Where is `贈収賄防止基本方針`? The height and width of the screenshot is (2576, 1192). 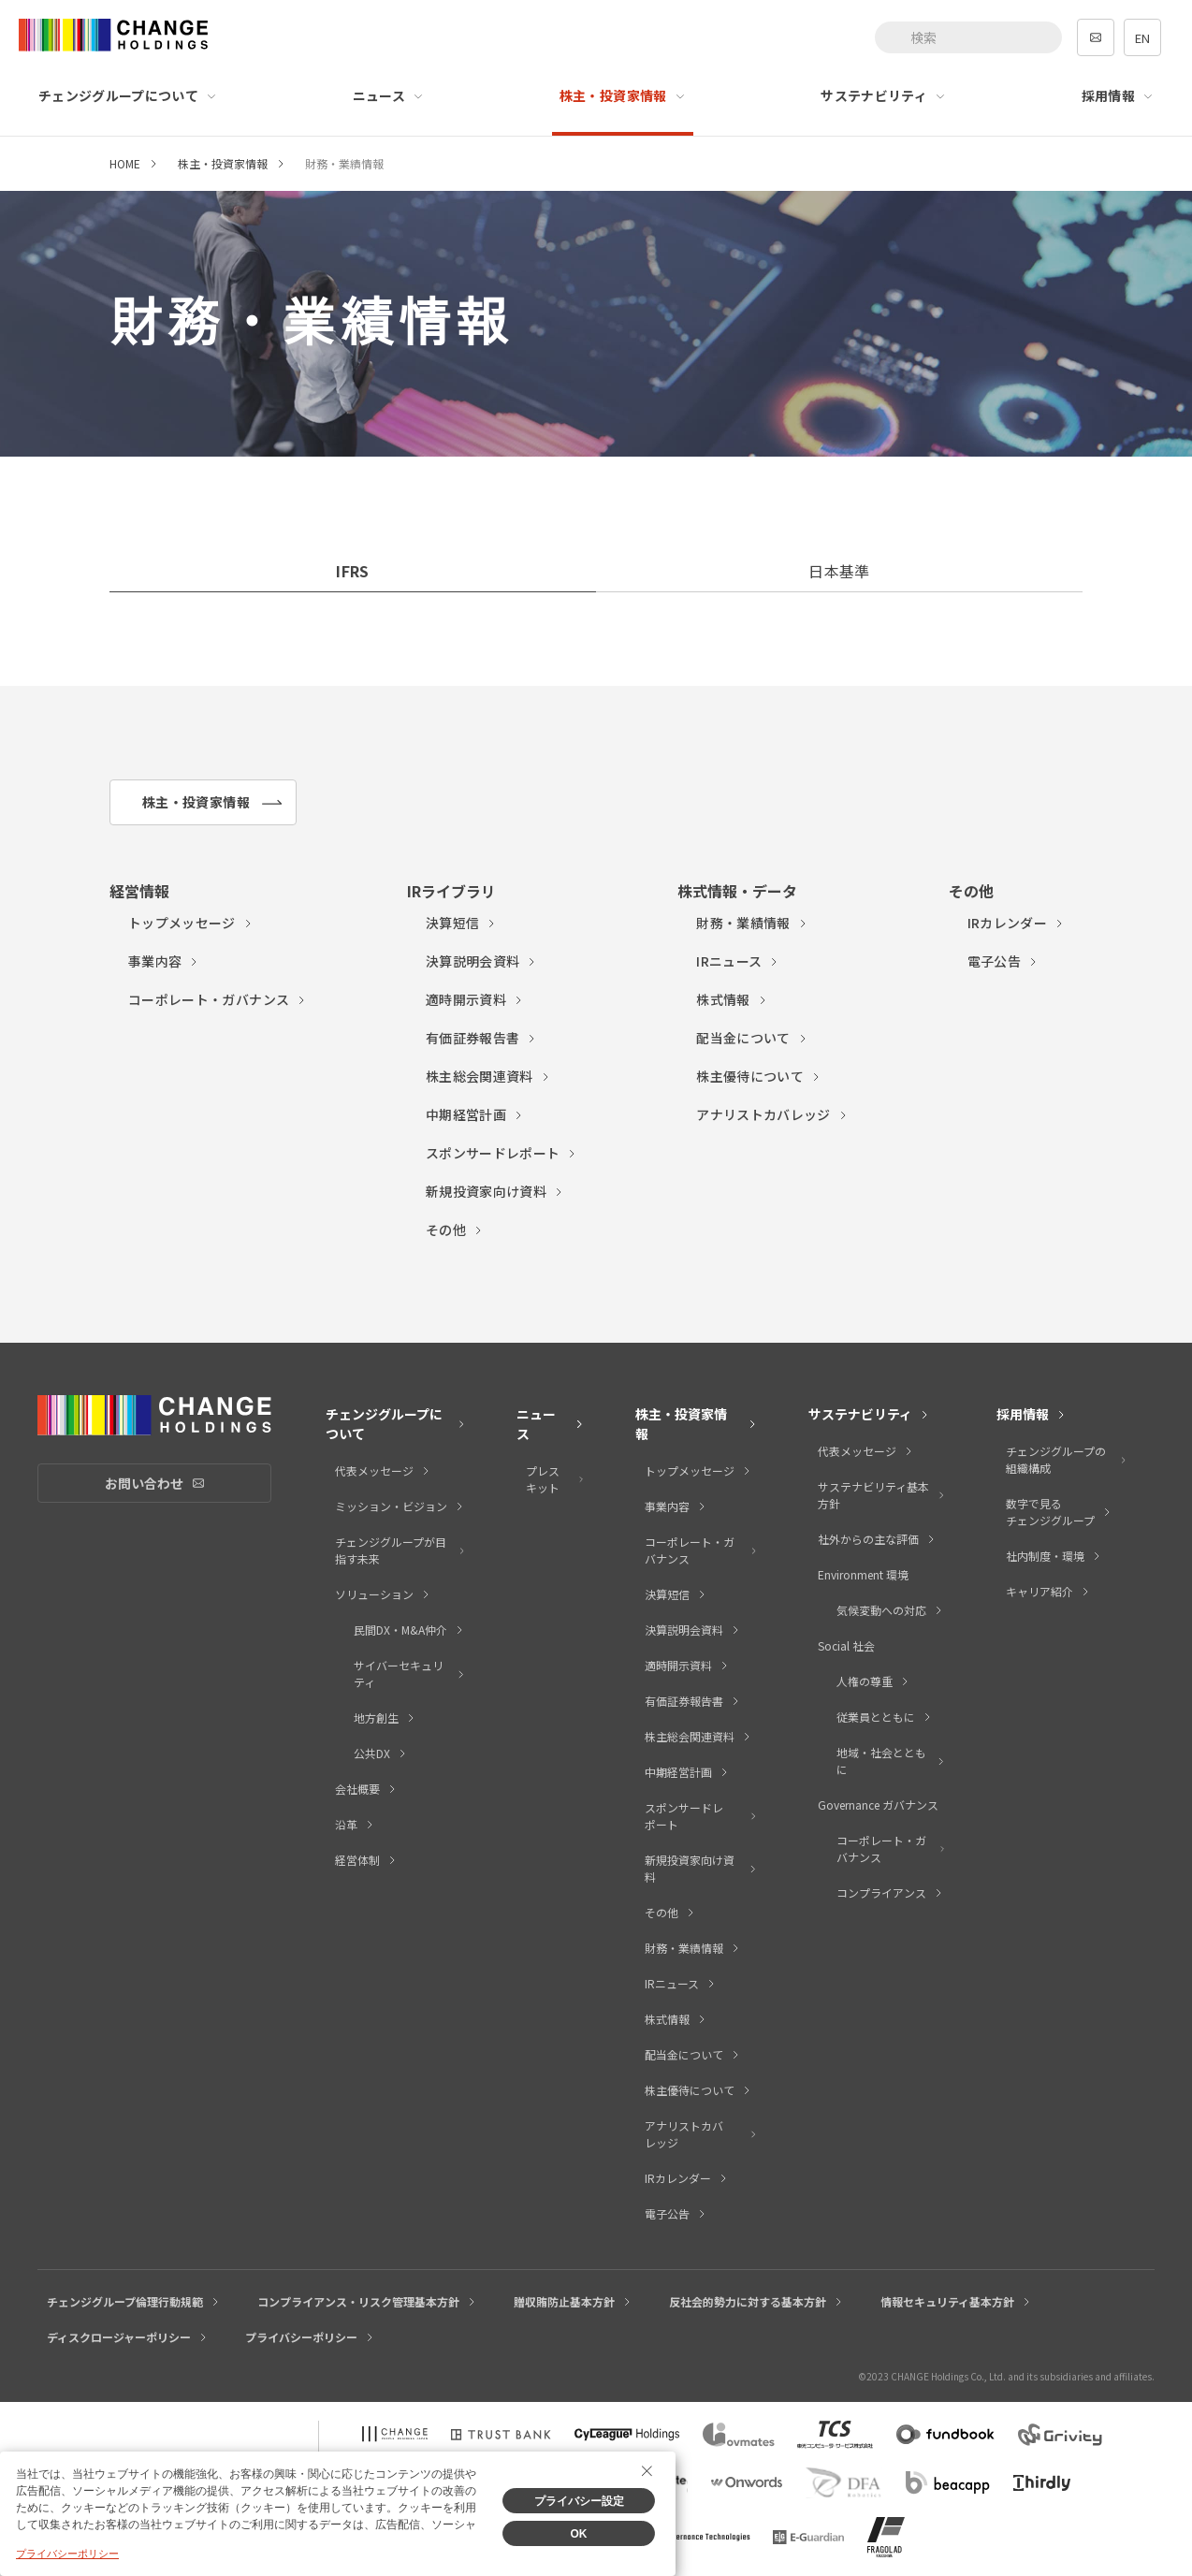
贈収賄防止基本方針 is located at coordinates (573, 2301).